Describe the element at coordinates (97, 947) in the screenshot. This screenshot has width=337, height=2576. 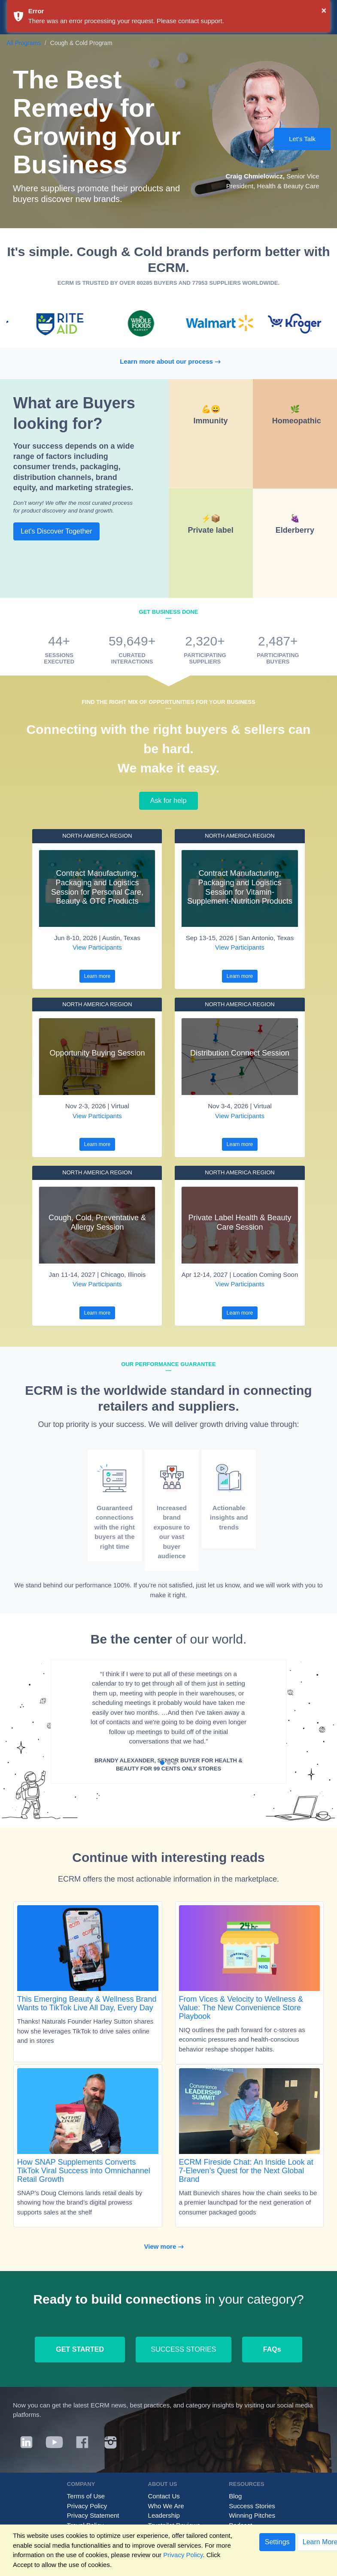
I see `View Participants` at that location.